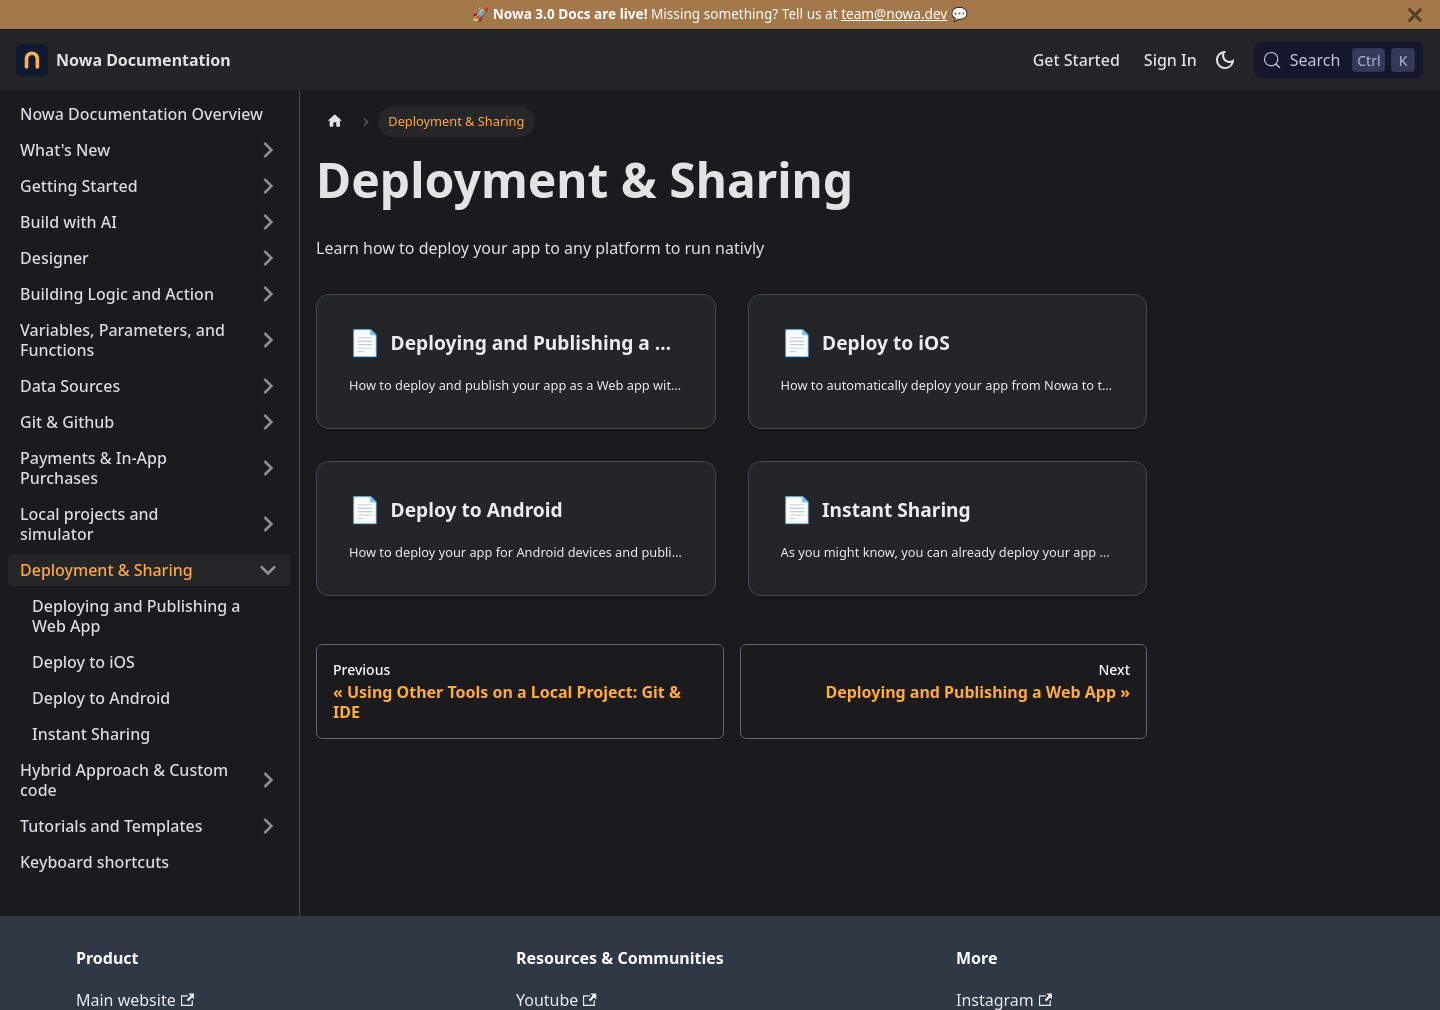  I want to click on [Home page], so click(335, 121).